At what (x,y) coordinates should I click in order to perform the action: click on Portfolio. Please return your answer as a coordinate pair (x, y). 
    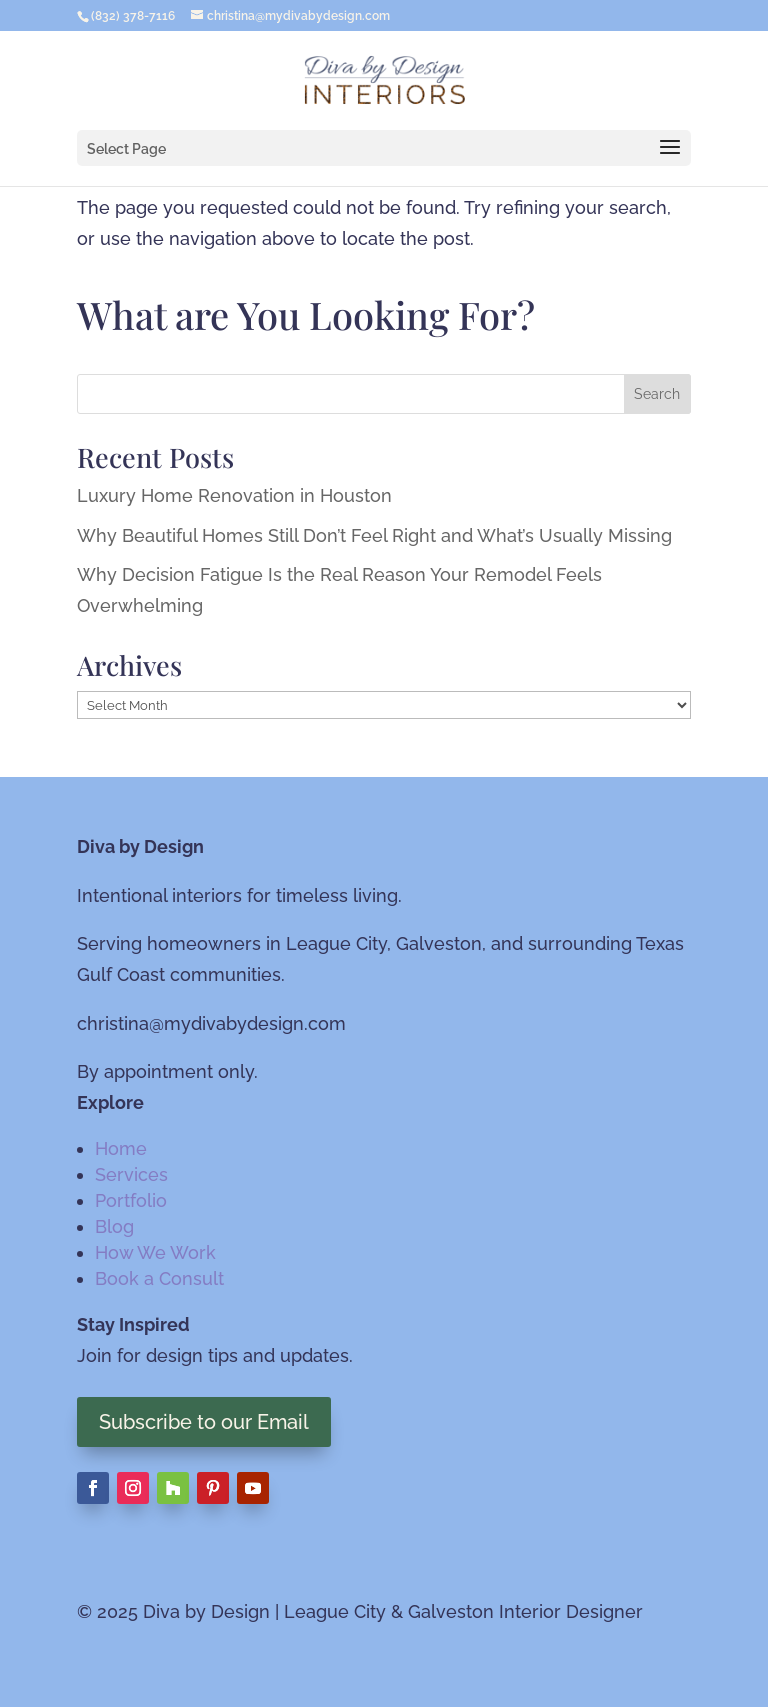
    Looking at the image, I should click on (131, 1200).